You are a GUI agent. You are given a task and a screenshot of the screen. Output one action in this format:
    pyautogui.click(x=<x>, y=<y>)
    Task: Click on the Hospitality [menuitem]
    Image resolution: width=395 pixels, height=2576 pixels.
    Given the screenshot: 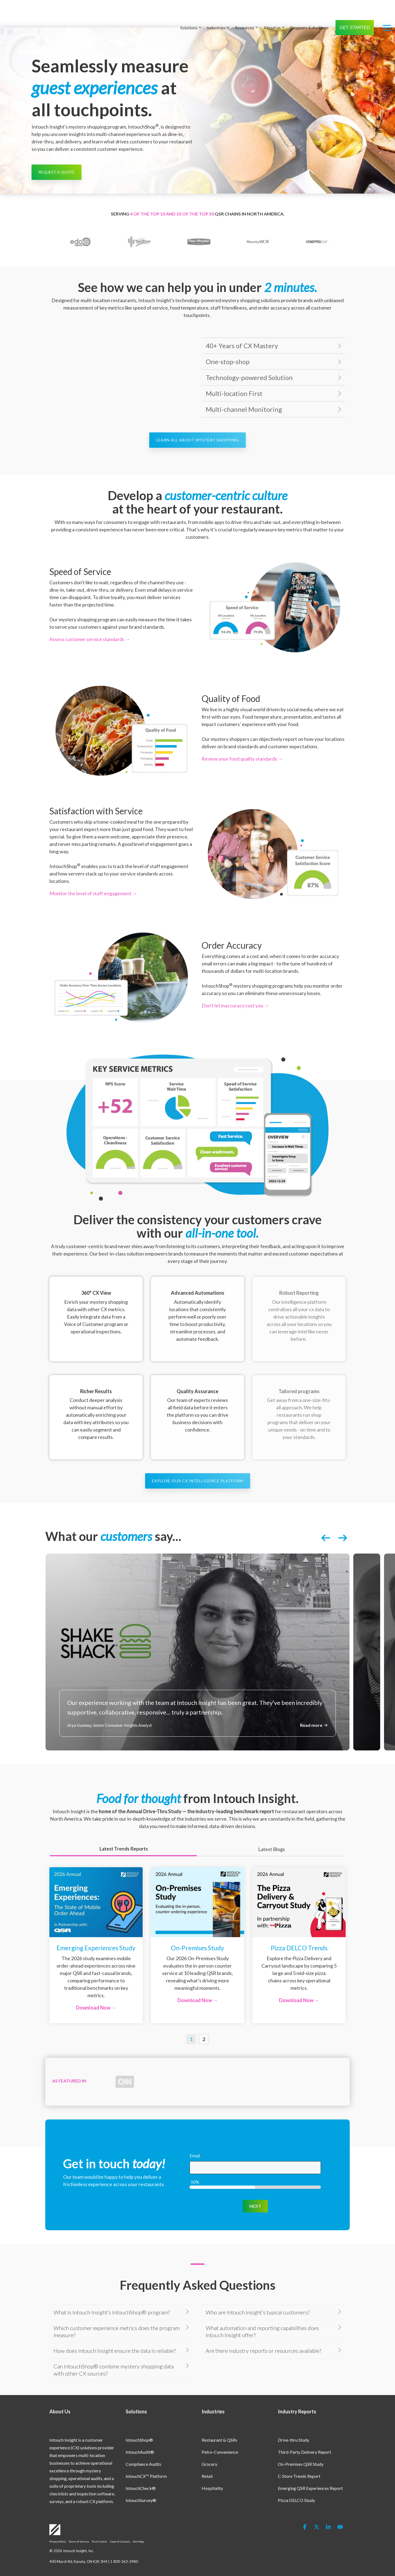 What is the action you would take?
    pyautogui.click(x=212, y=2474)
    